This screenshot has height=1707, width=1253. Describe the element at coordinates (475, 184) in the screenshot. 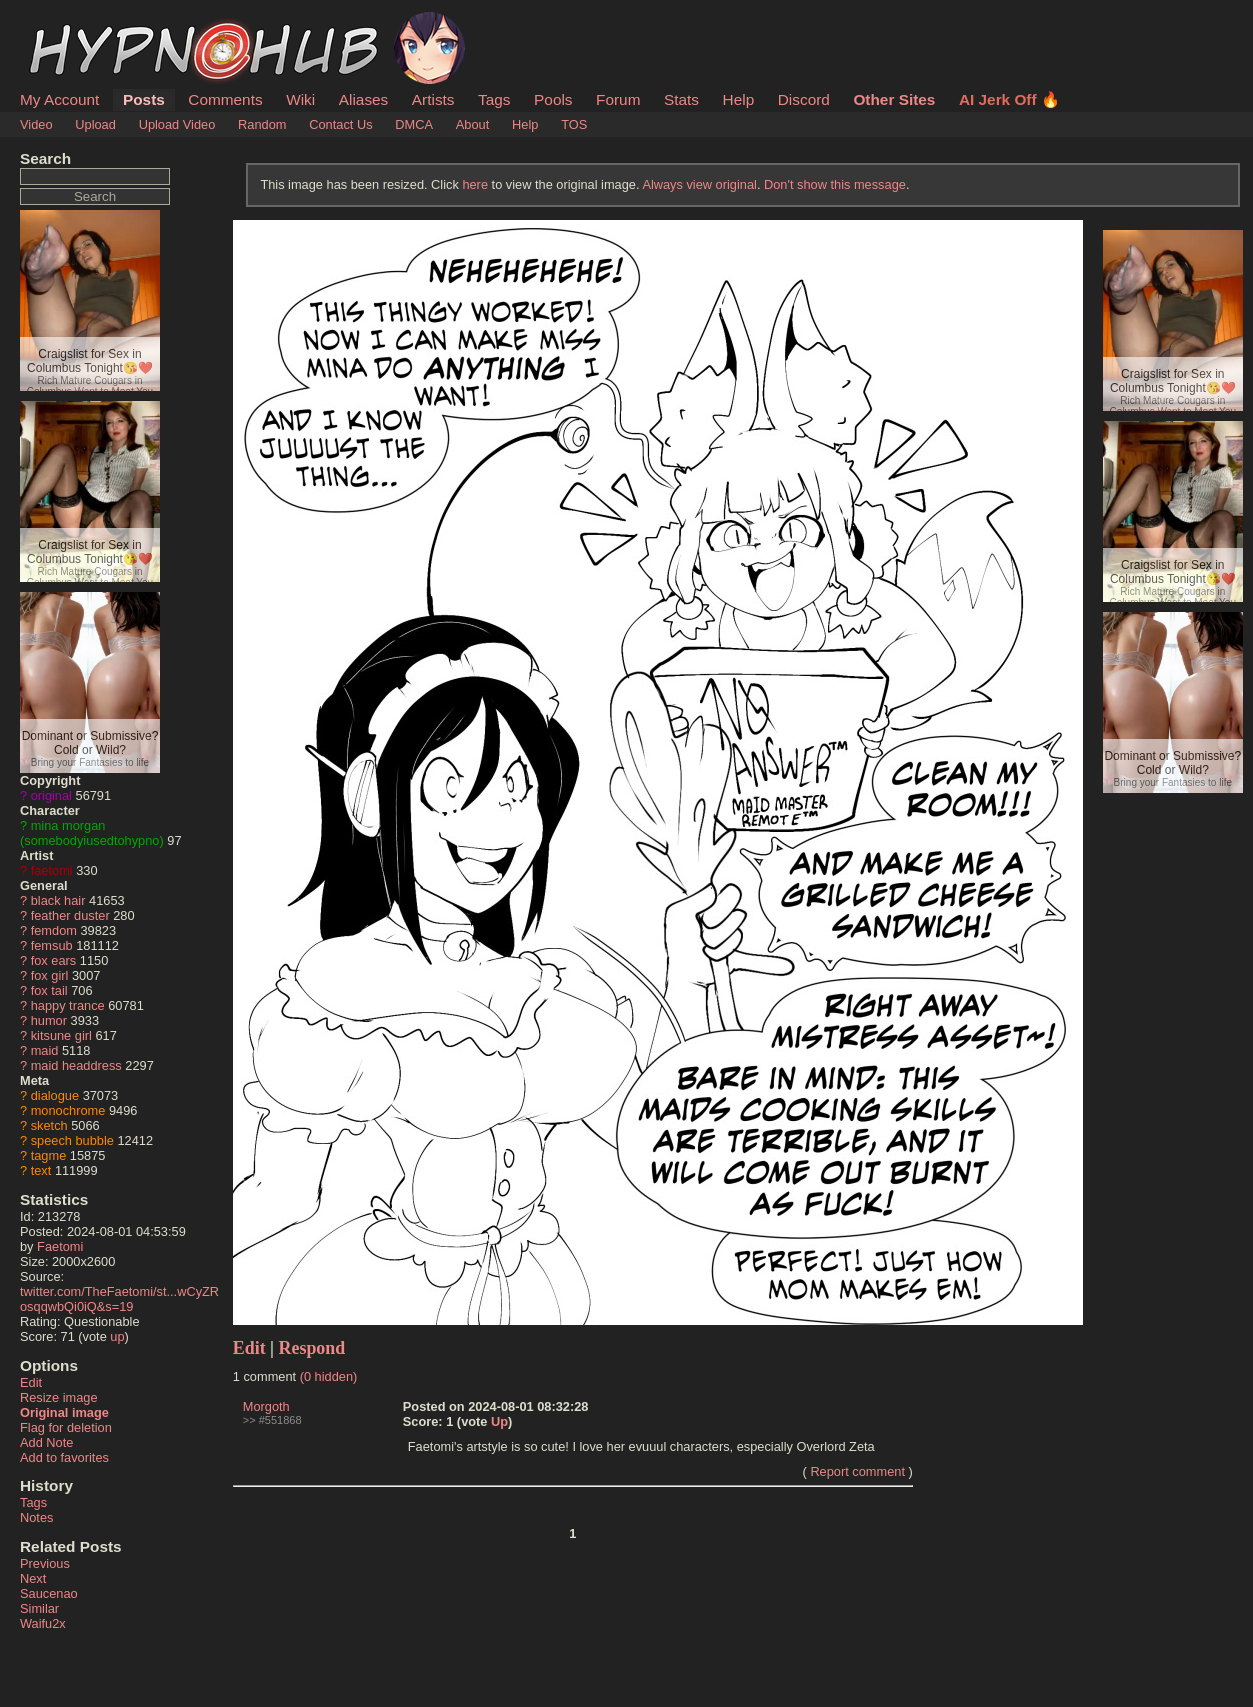

I see `here` at that location.